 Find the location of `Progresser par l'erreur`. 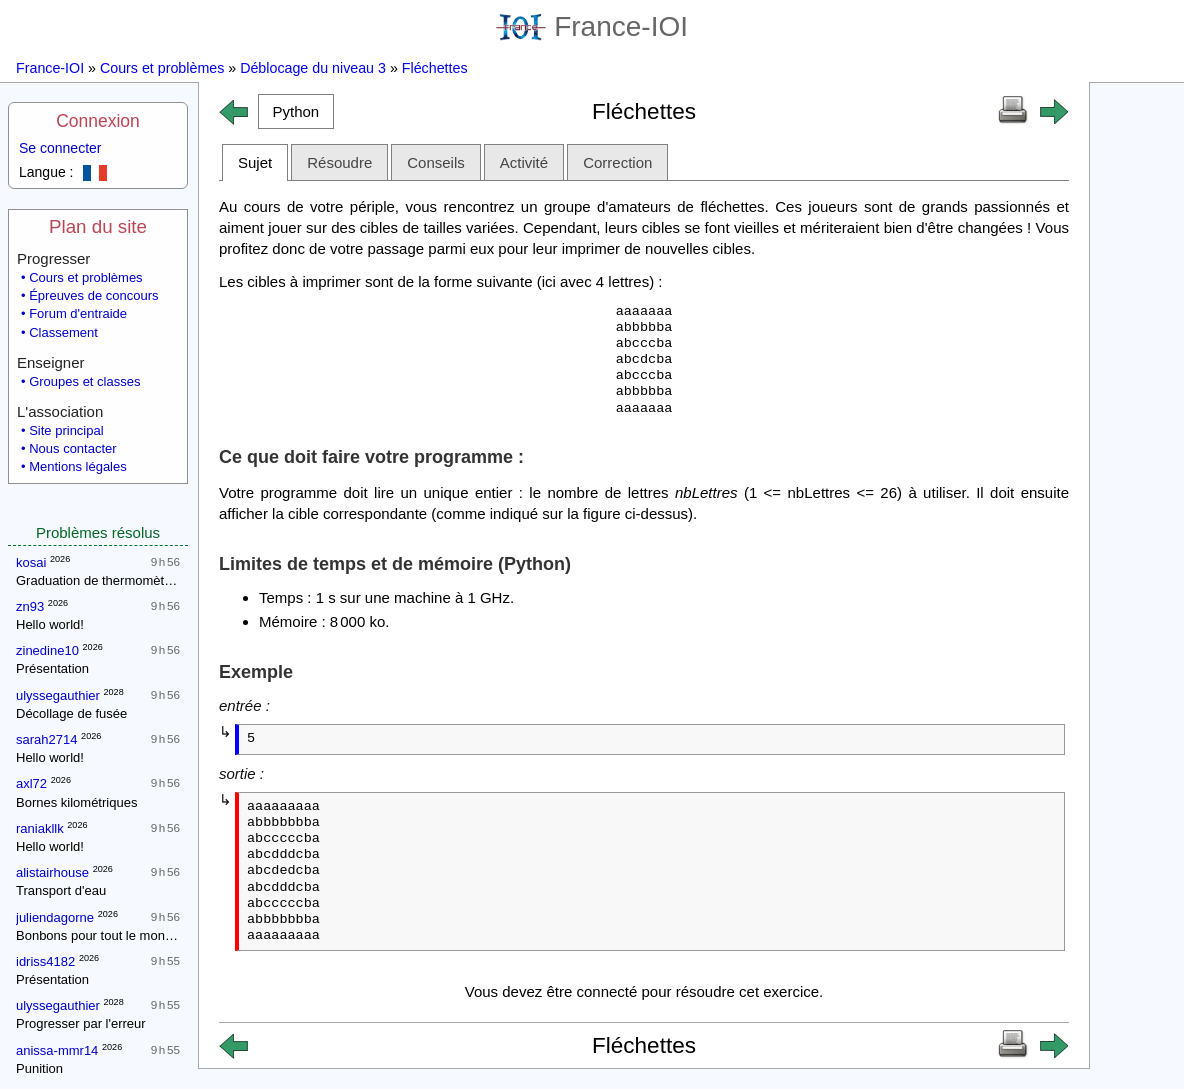

Progresser par l'erreur is located at coordinates (81, 1023).